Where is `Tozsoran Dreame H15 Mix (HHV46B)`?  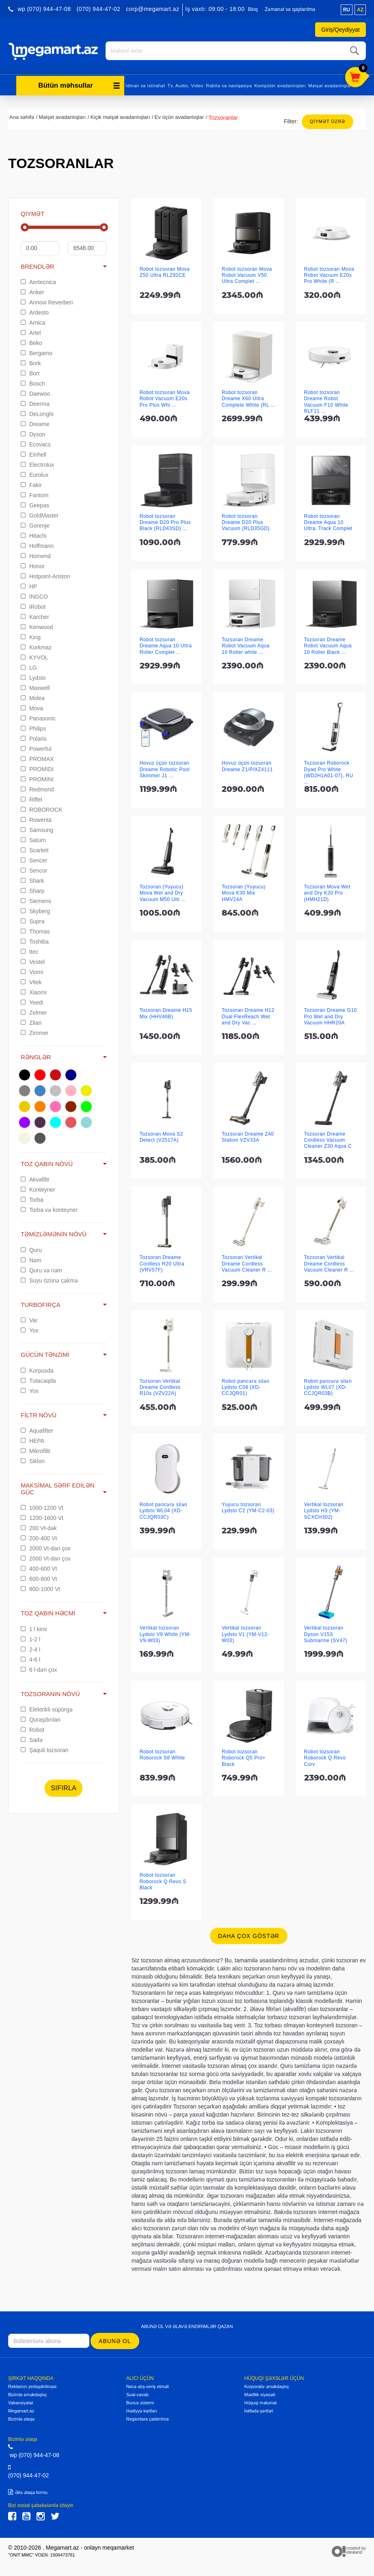 Tozsoran Dreame H15 Mix (HHV46B) is located at coordinates (166, 1012).